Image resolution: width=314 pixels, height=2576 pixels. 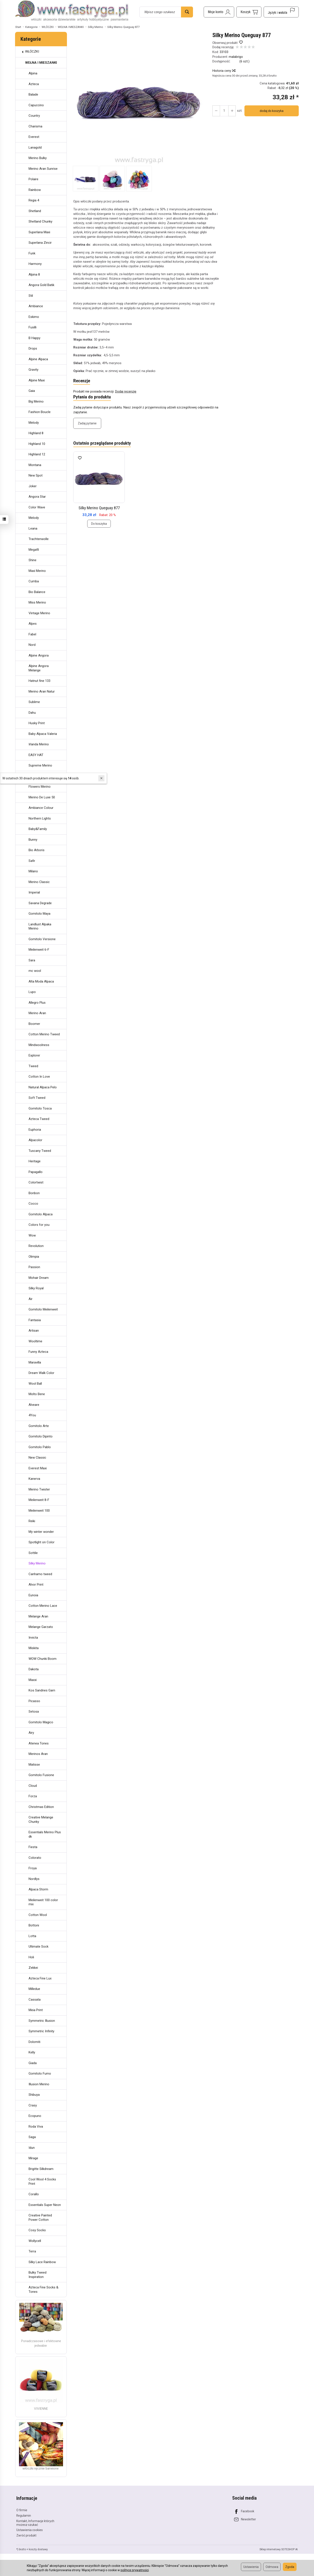 What do you see at coordinates (38, 359) in the screenshot?
I see `Alpine Alpaca` at bounding box center [38, 359].